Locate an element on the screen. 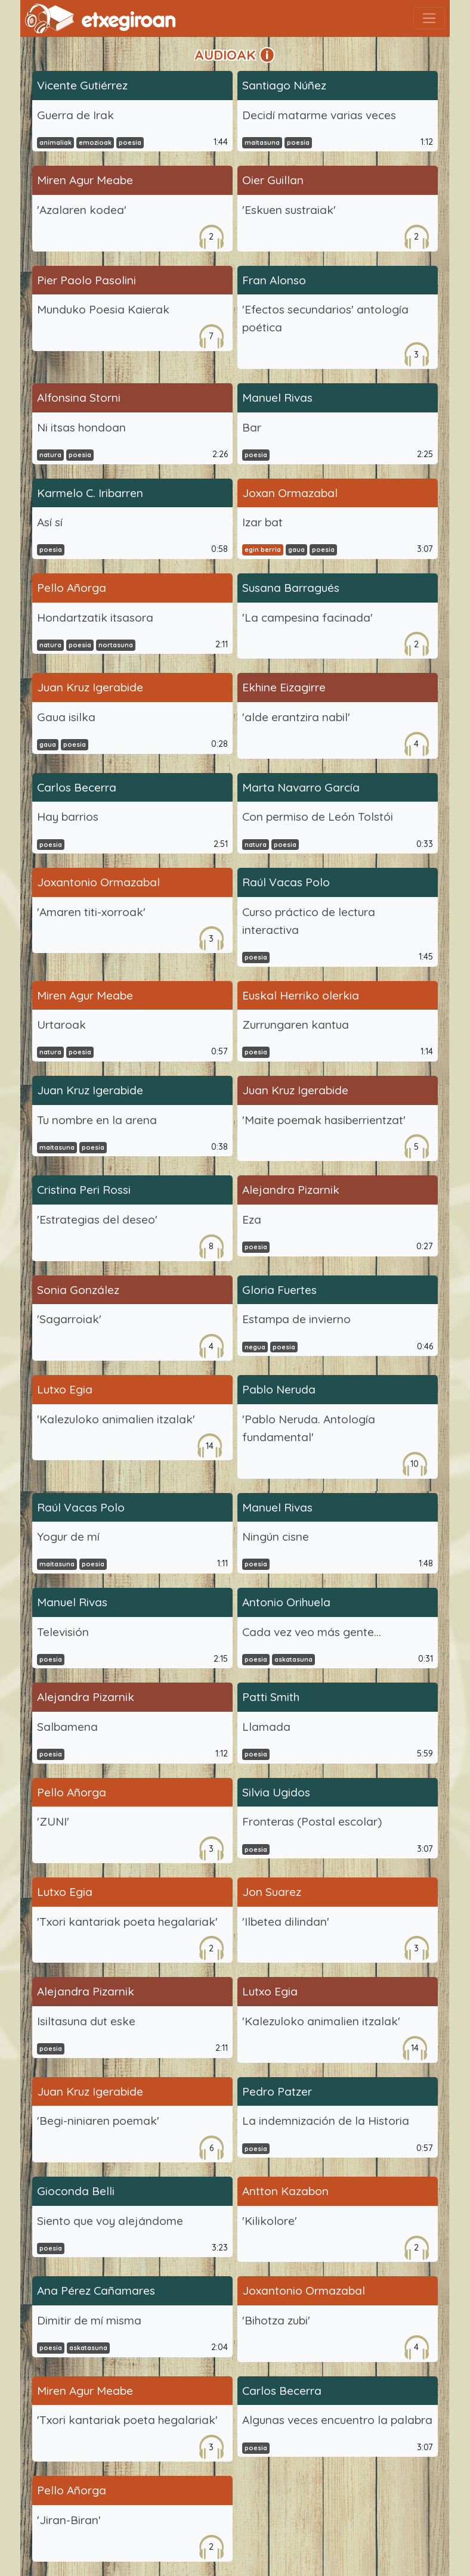  La indemnización de la Historia is located at coordinates (325, 2120).